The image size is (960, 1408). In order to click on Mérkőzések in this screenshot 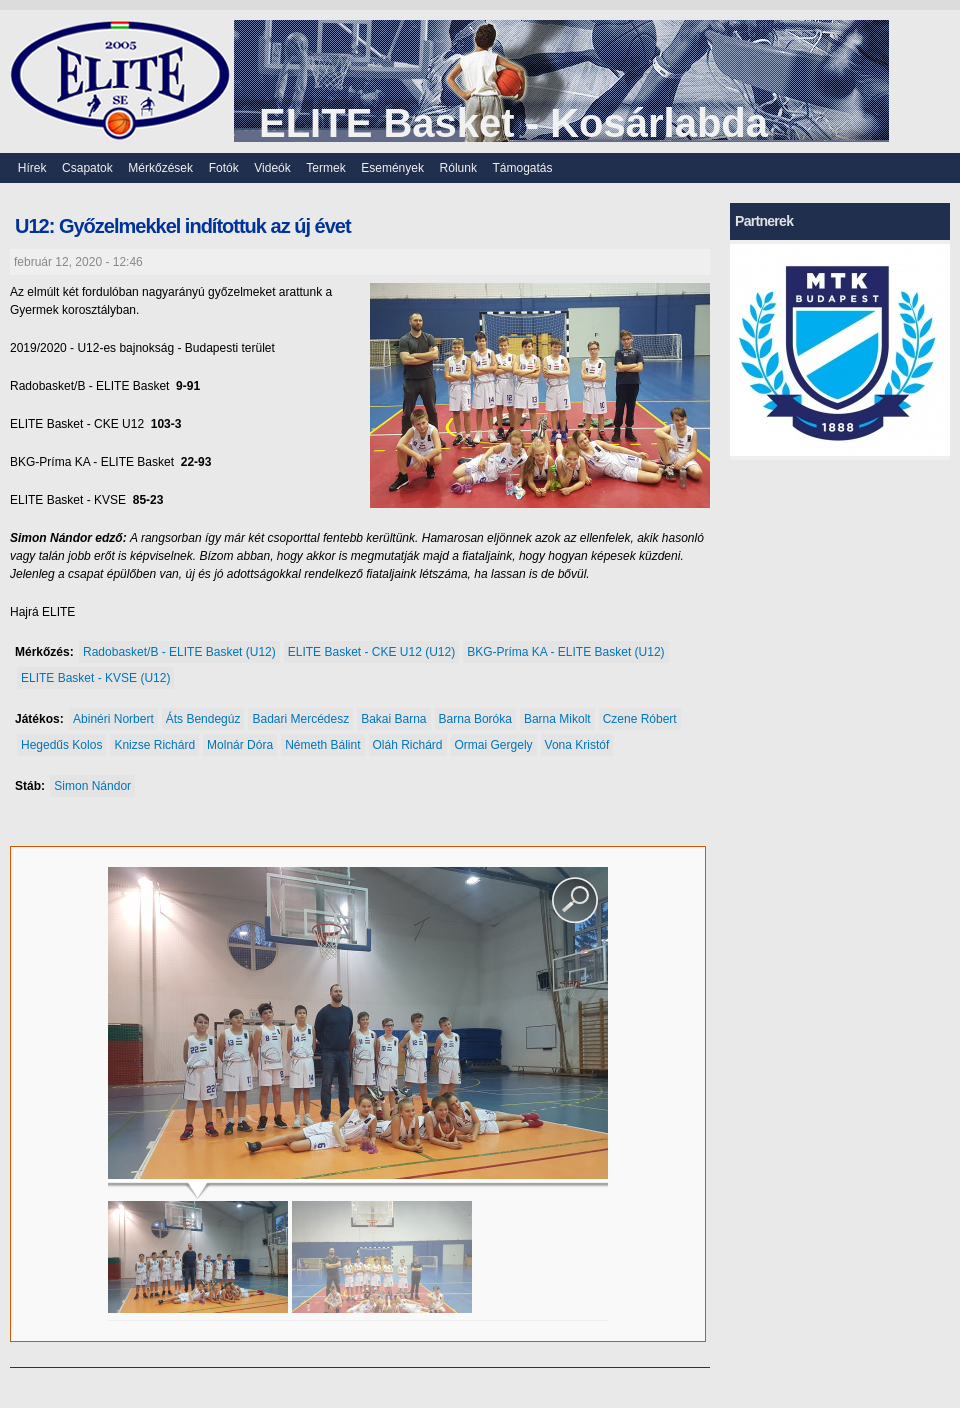, I will do `click(160, 168)`.